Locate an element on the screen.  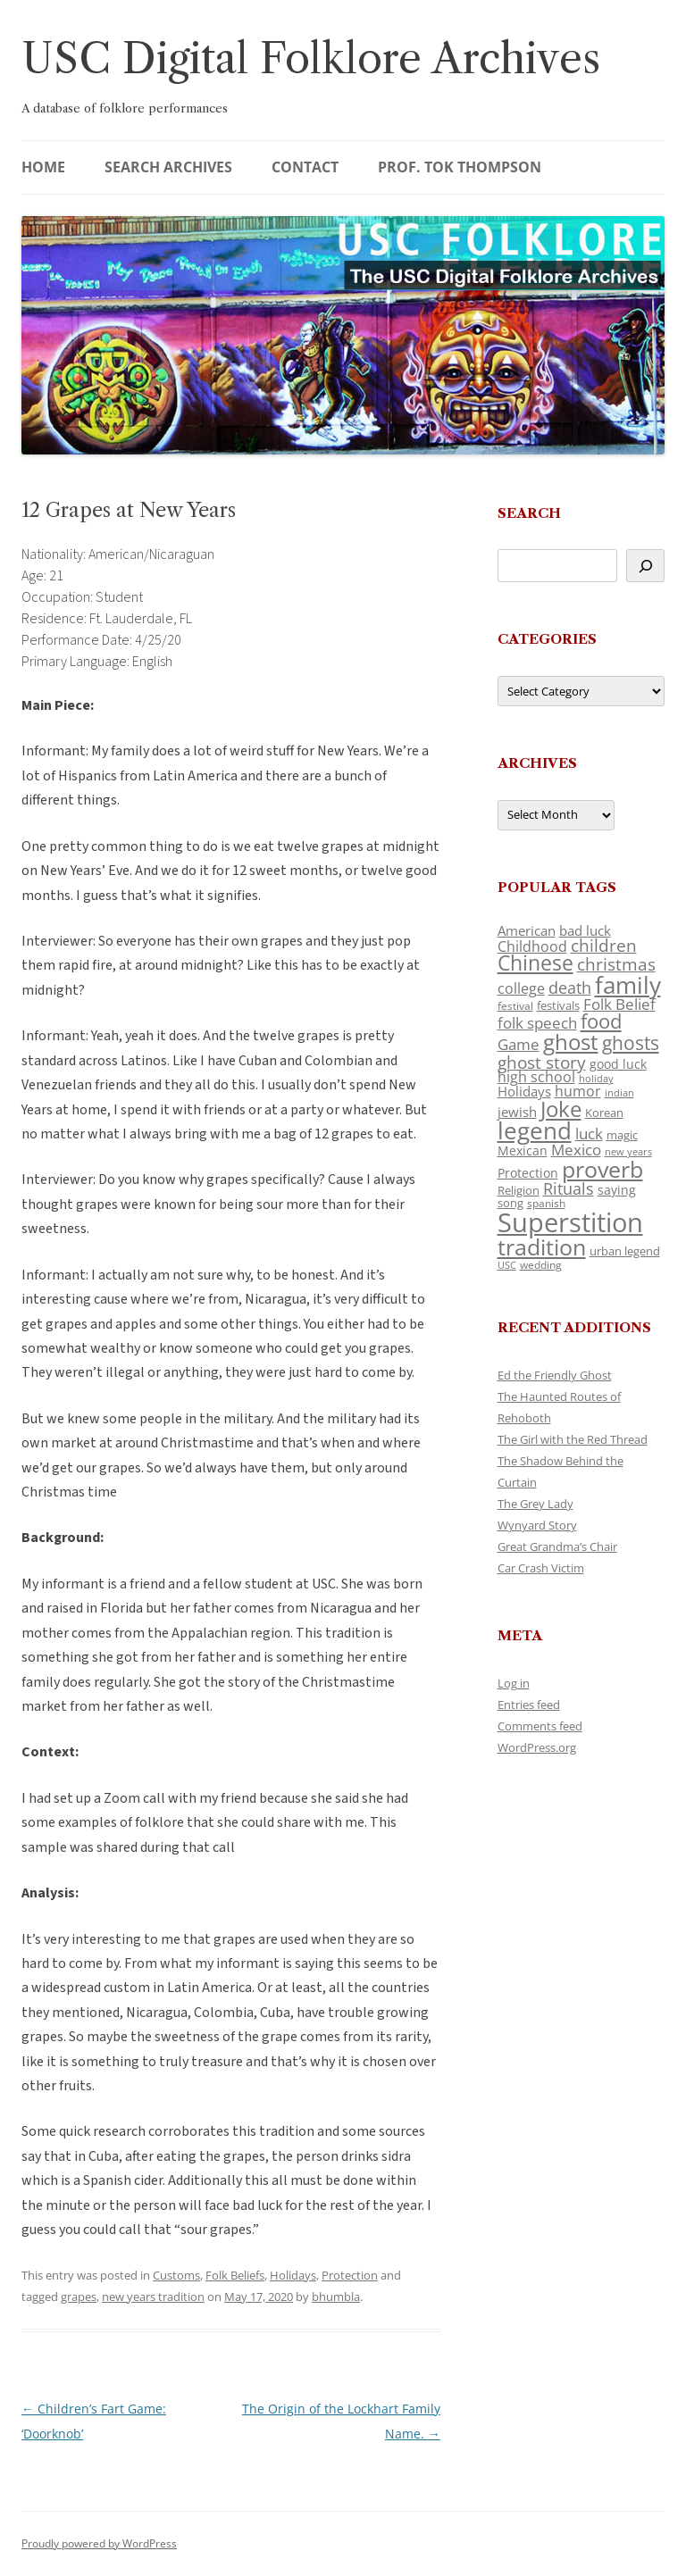
holiday [holiday (93 items)] is located at coordinates (596, 1078).